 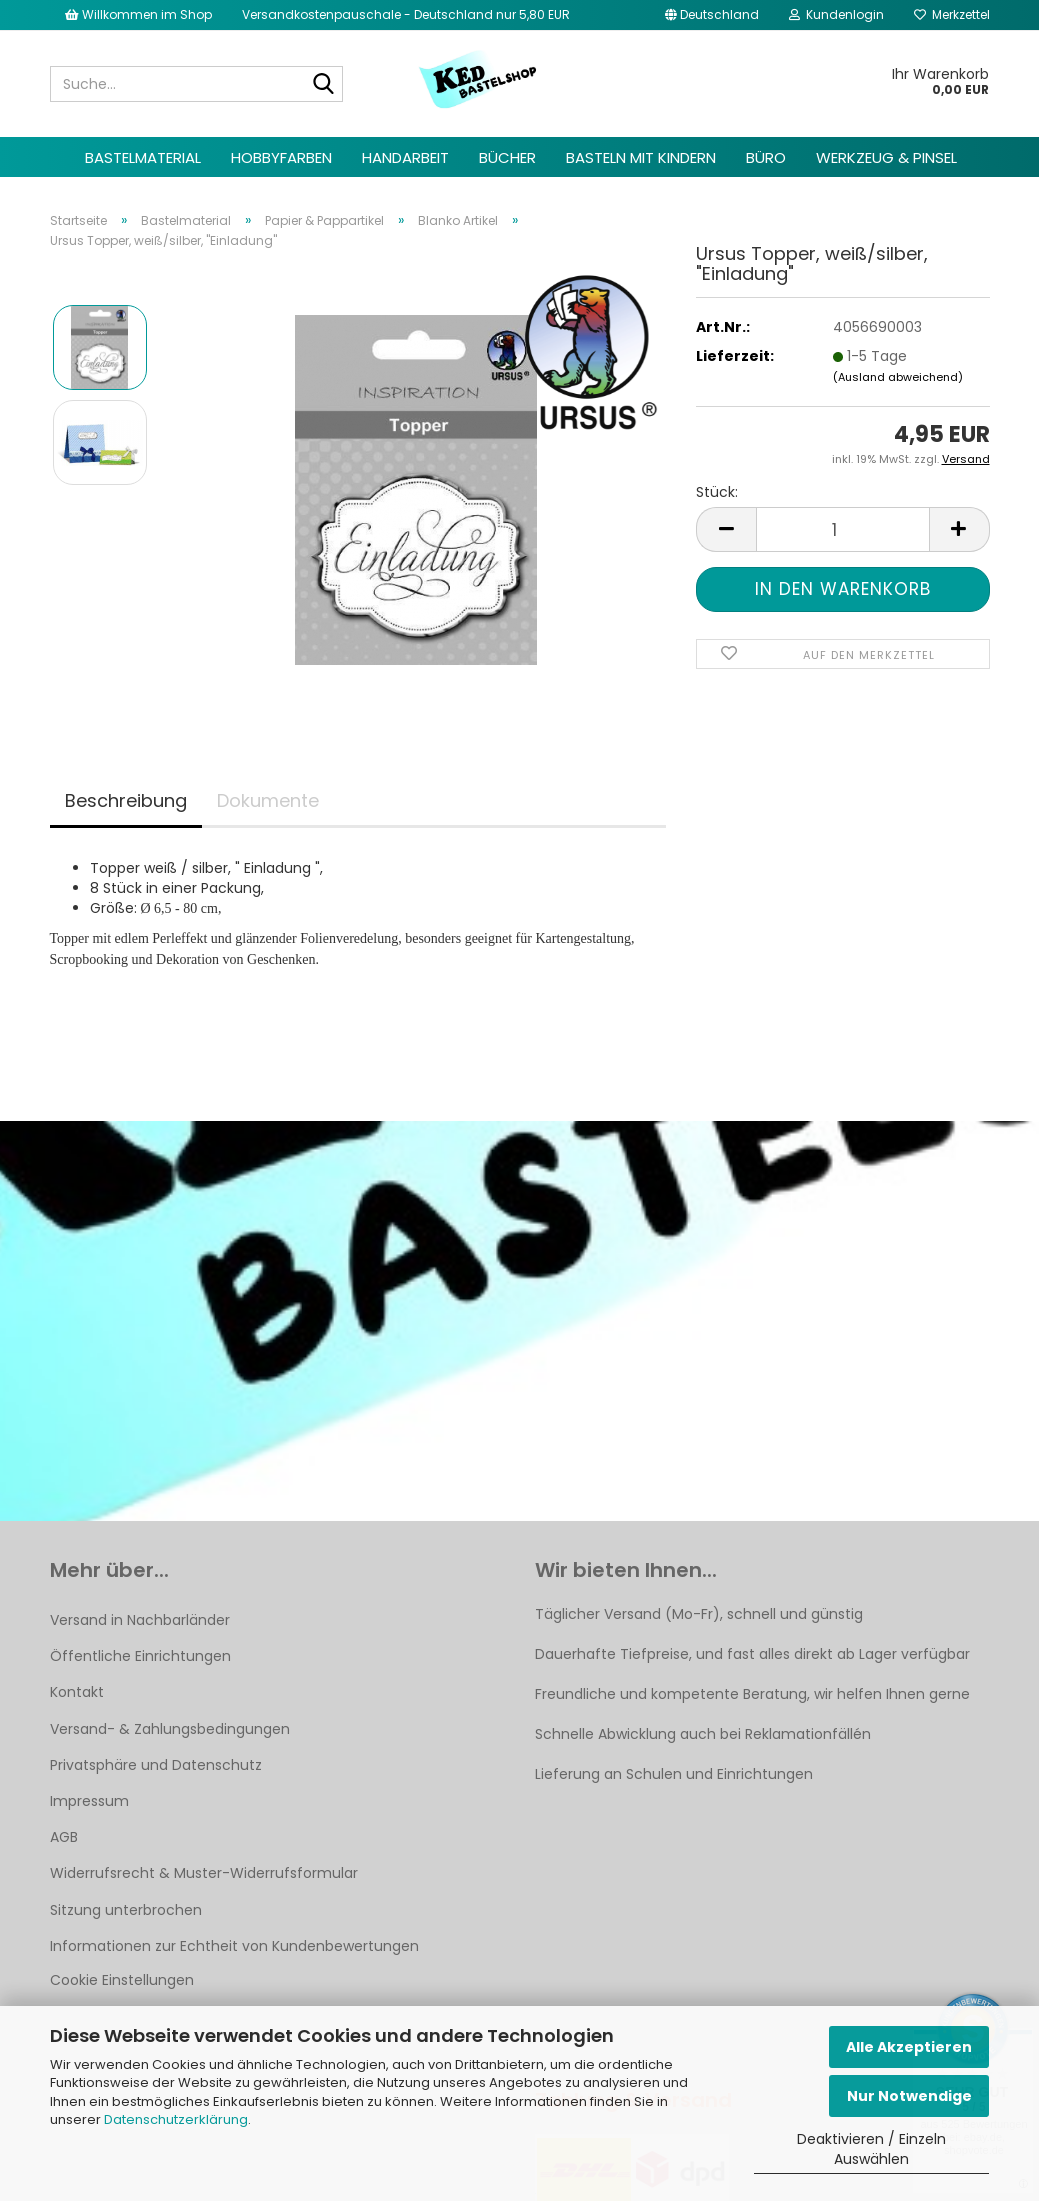 What do you see at coordinates (766, 157) in the screenshot?
I see `Büro` at bounding box center [766, 157].